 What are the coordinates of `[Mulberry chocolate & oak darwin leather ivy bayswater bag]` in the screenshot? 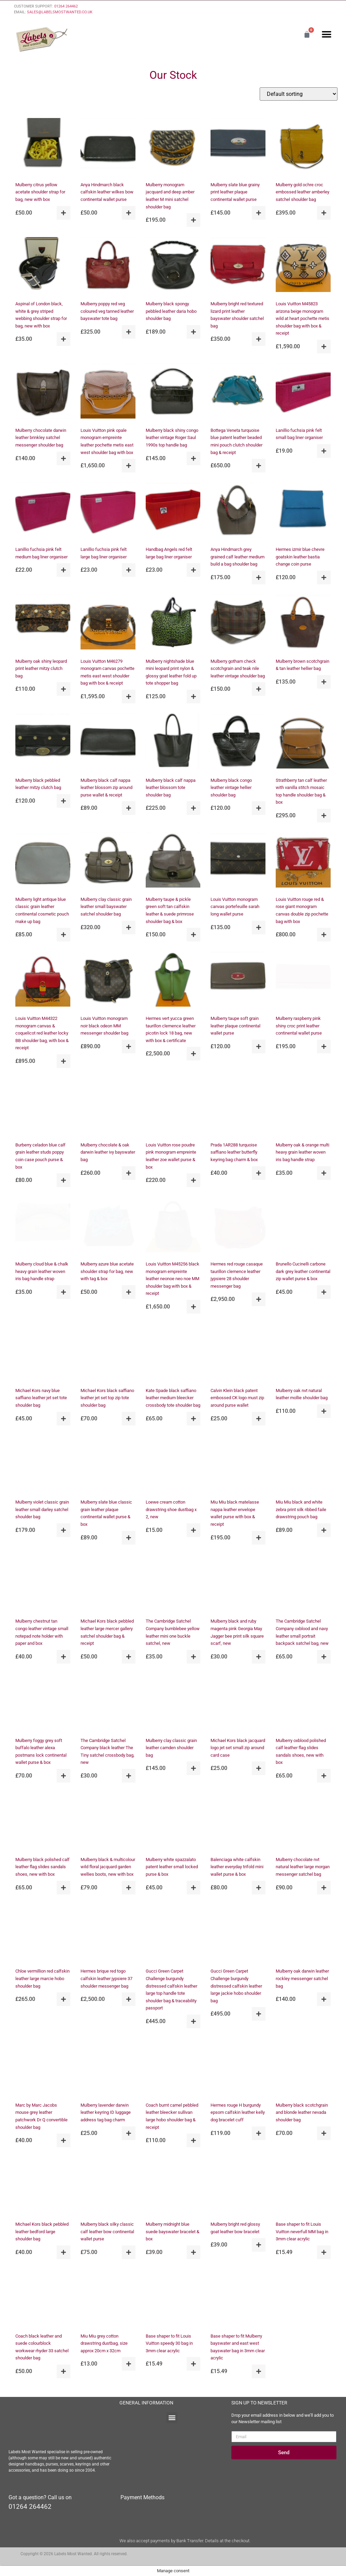 It's located at (108, 1107).